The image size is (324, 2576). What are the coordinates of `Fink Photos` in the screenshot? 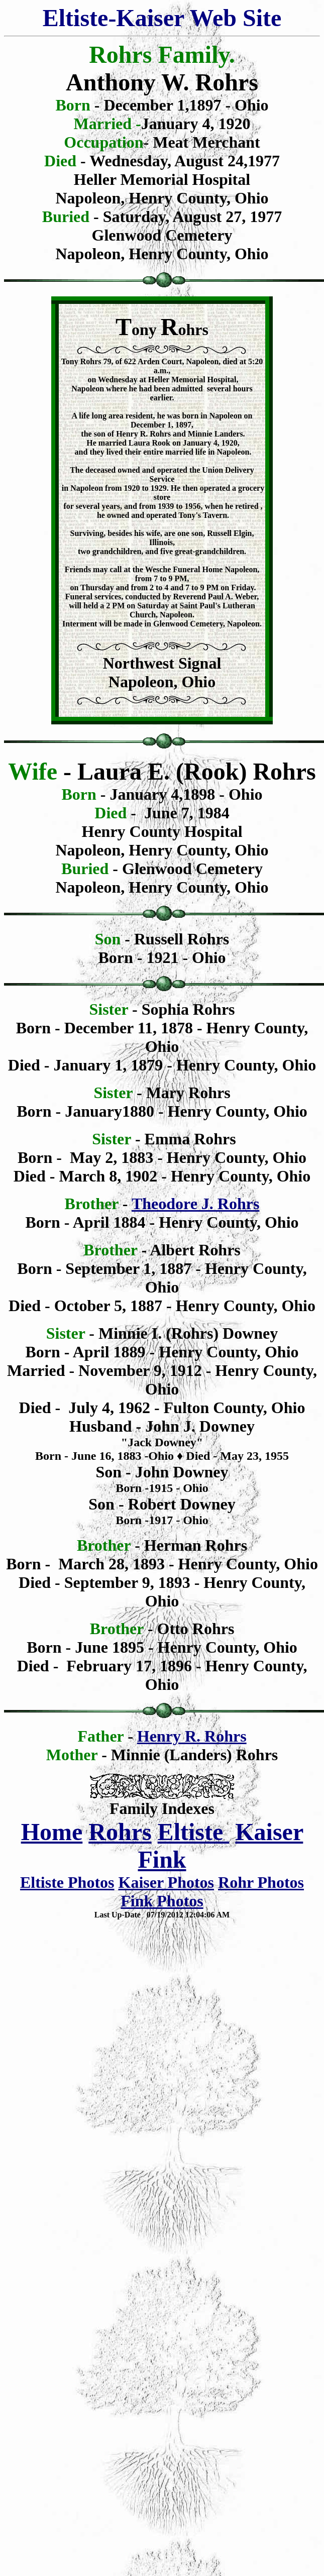 It's located at (162, 1901).